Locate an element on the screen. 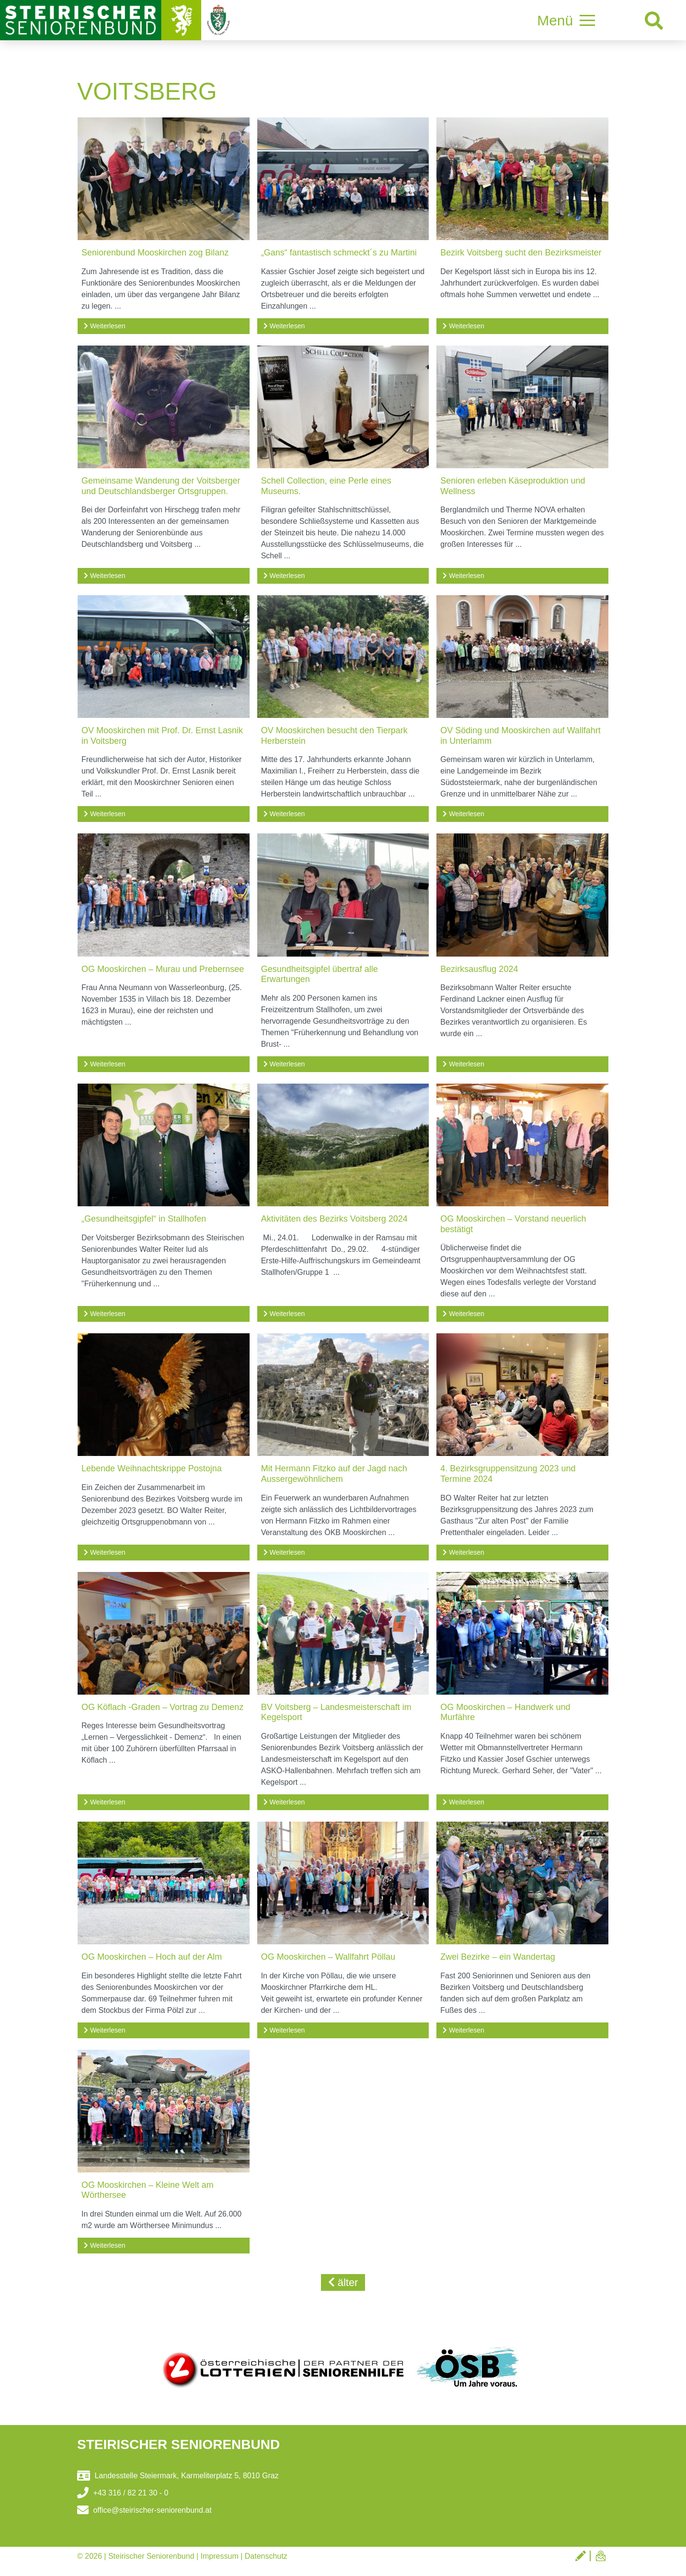 The image size is (686, 2576). Datenschutz is located at coordinates (266, 2556).